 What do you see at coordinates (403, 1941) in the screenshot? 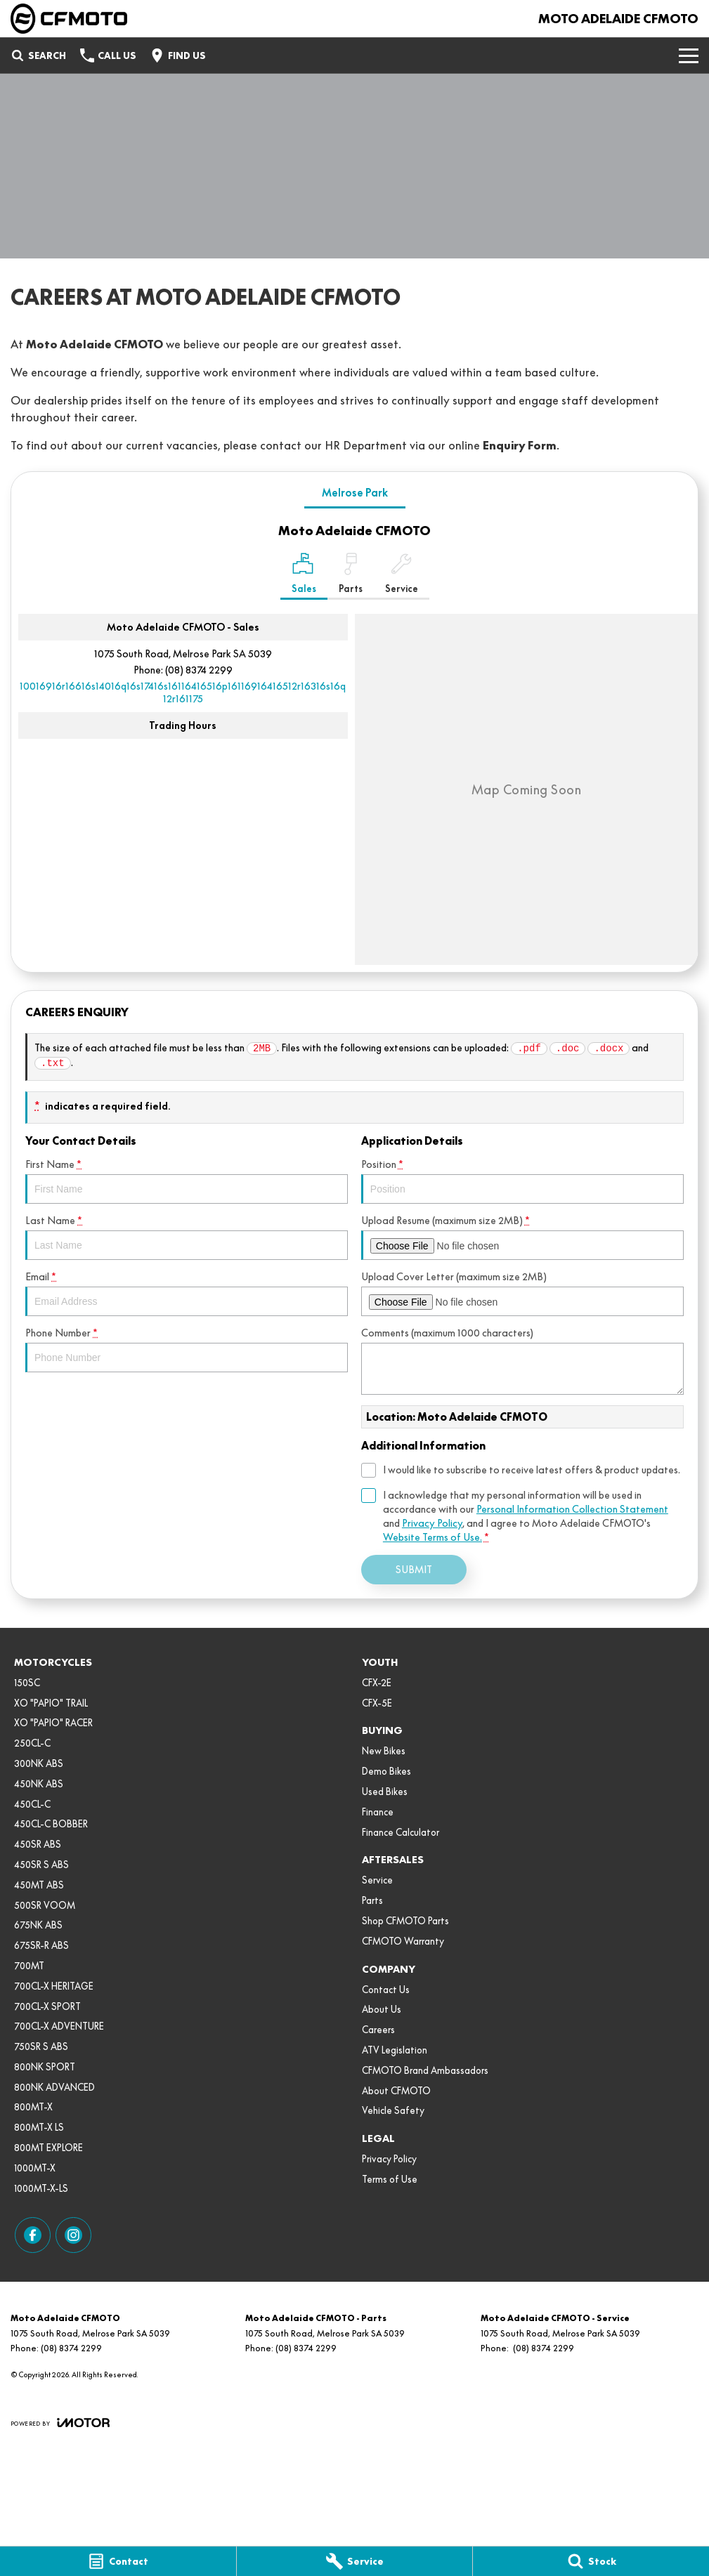
I see `CFMOTO Warranty` at bounding box center [403, 1941].